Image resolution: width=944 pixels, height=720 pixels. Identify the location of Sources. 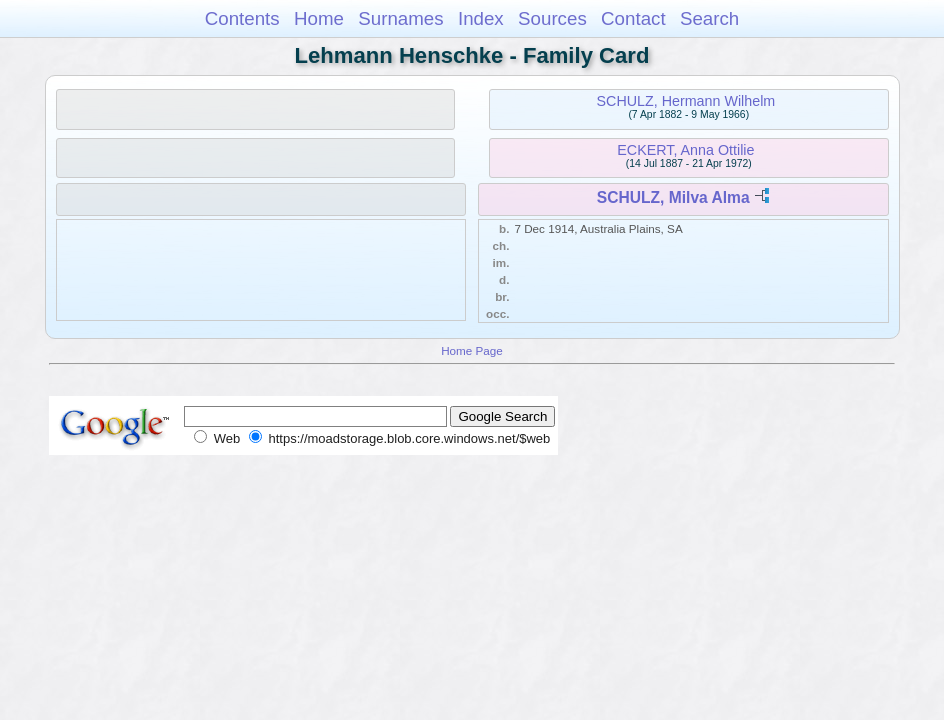
(552, 18).